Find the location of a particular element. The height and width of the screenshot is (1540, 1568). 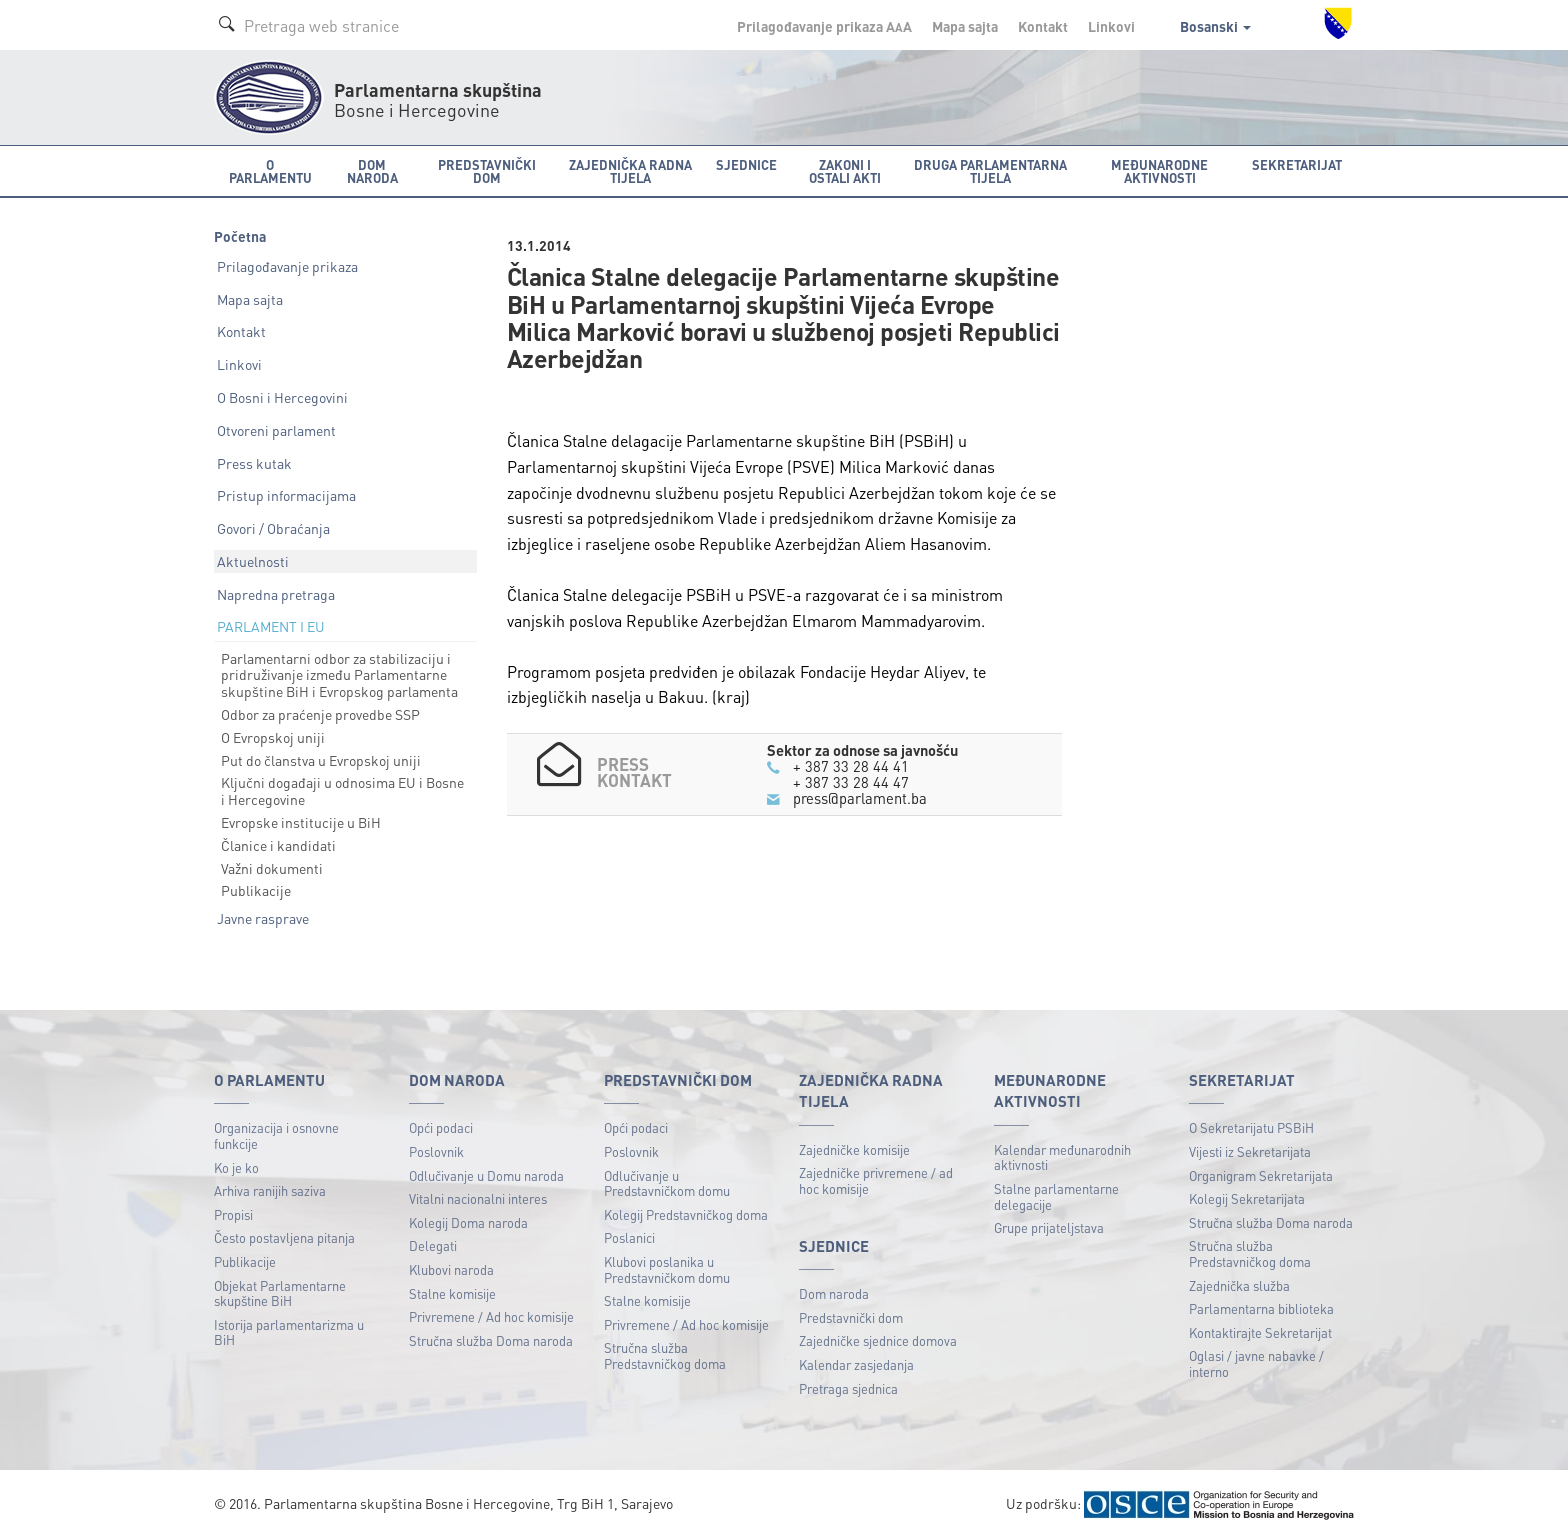

Članice i kandidati is located at coordinates (278, 845).